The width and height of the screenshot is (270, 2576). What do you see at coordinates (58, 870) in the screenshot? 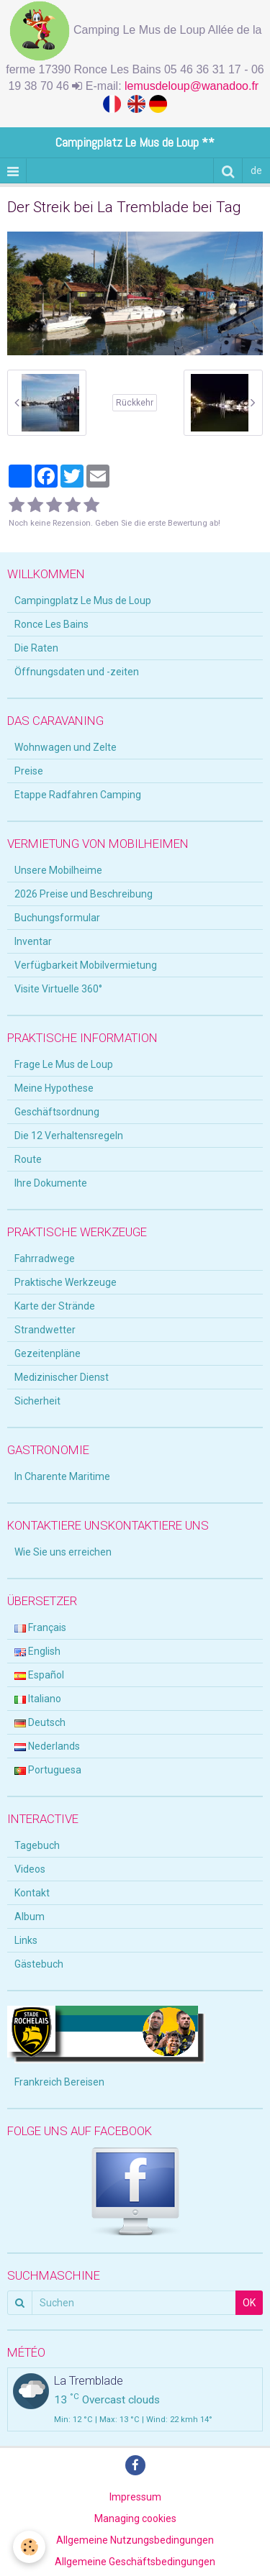
I see `Unsere Mobilheime` at bounding box center [58, 870].